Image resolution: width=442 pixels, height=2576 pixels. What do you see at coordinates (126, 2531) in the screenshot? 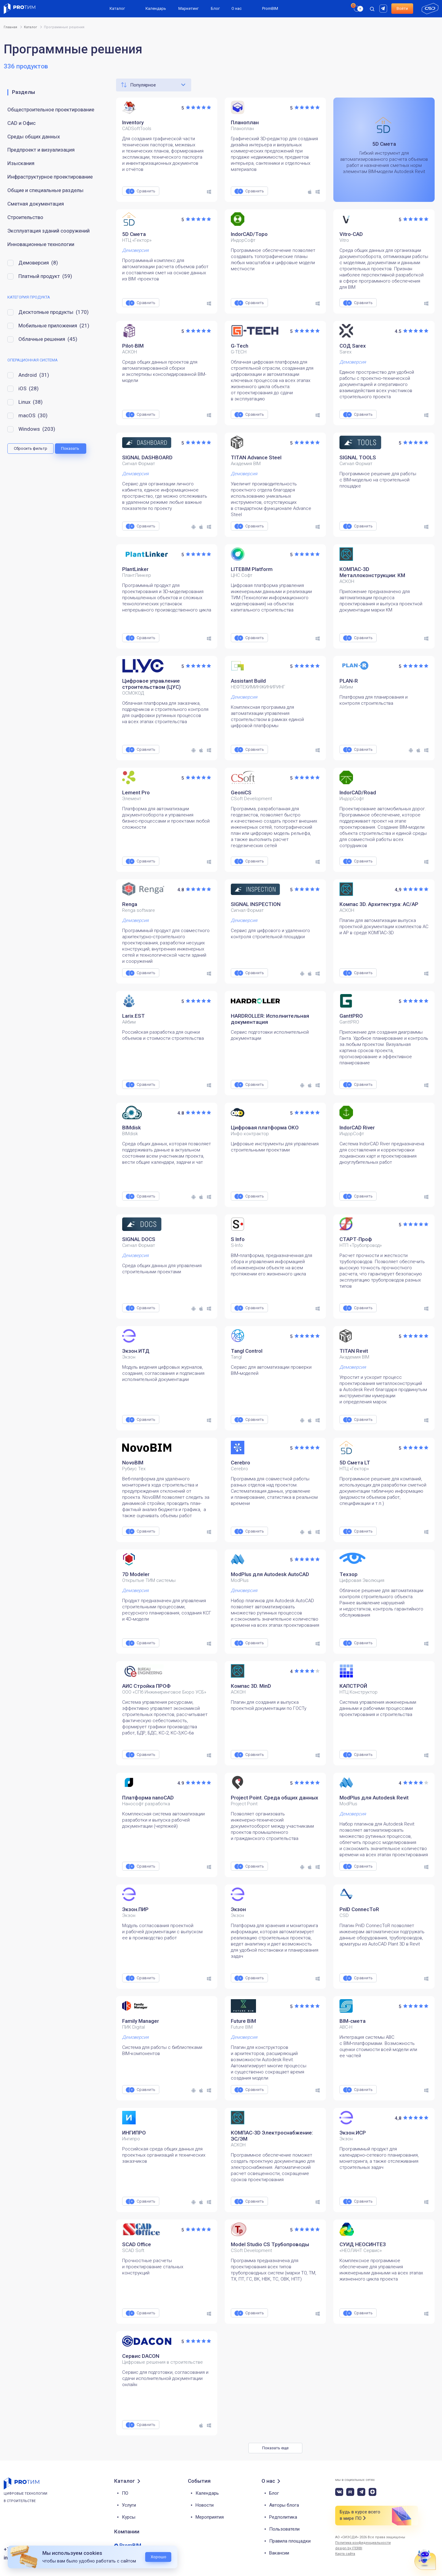
I see `Компании` at bounding box center [126, 2531].